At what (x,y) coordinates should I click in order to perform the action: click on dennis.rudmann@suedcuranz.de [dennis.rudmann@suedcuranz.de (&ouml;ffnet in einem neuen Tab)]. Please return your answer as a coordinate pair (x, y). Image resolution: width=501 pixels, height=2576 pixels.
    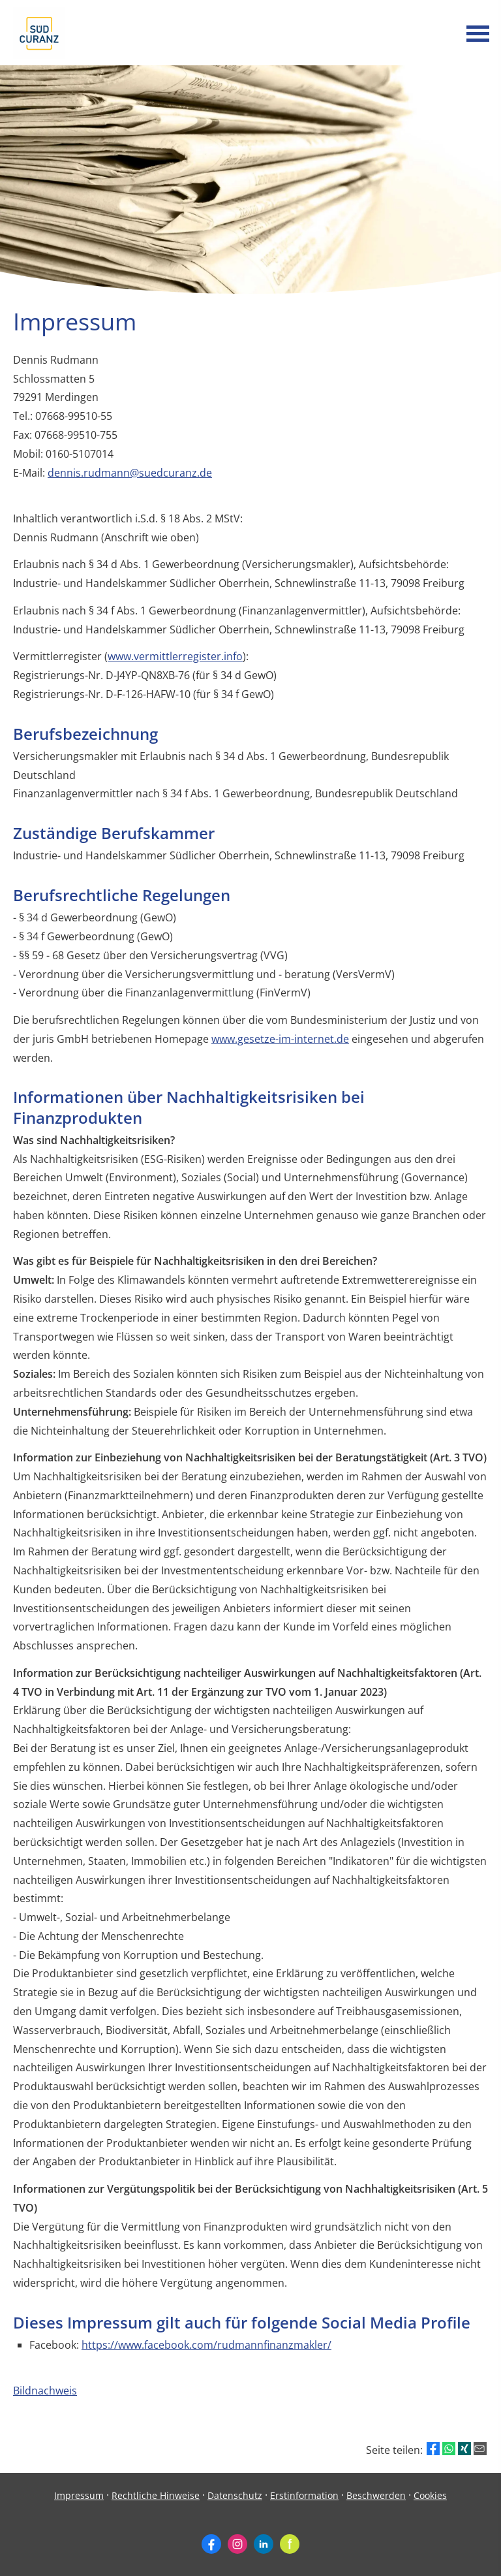
    Looking at the image, I should click on (130, 473).